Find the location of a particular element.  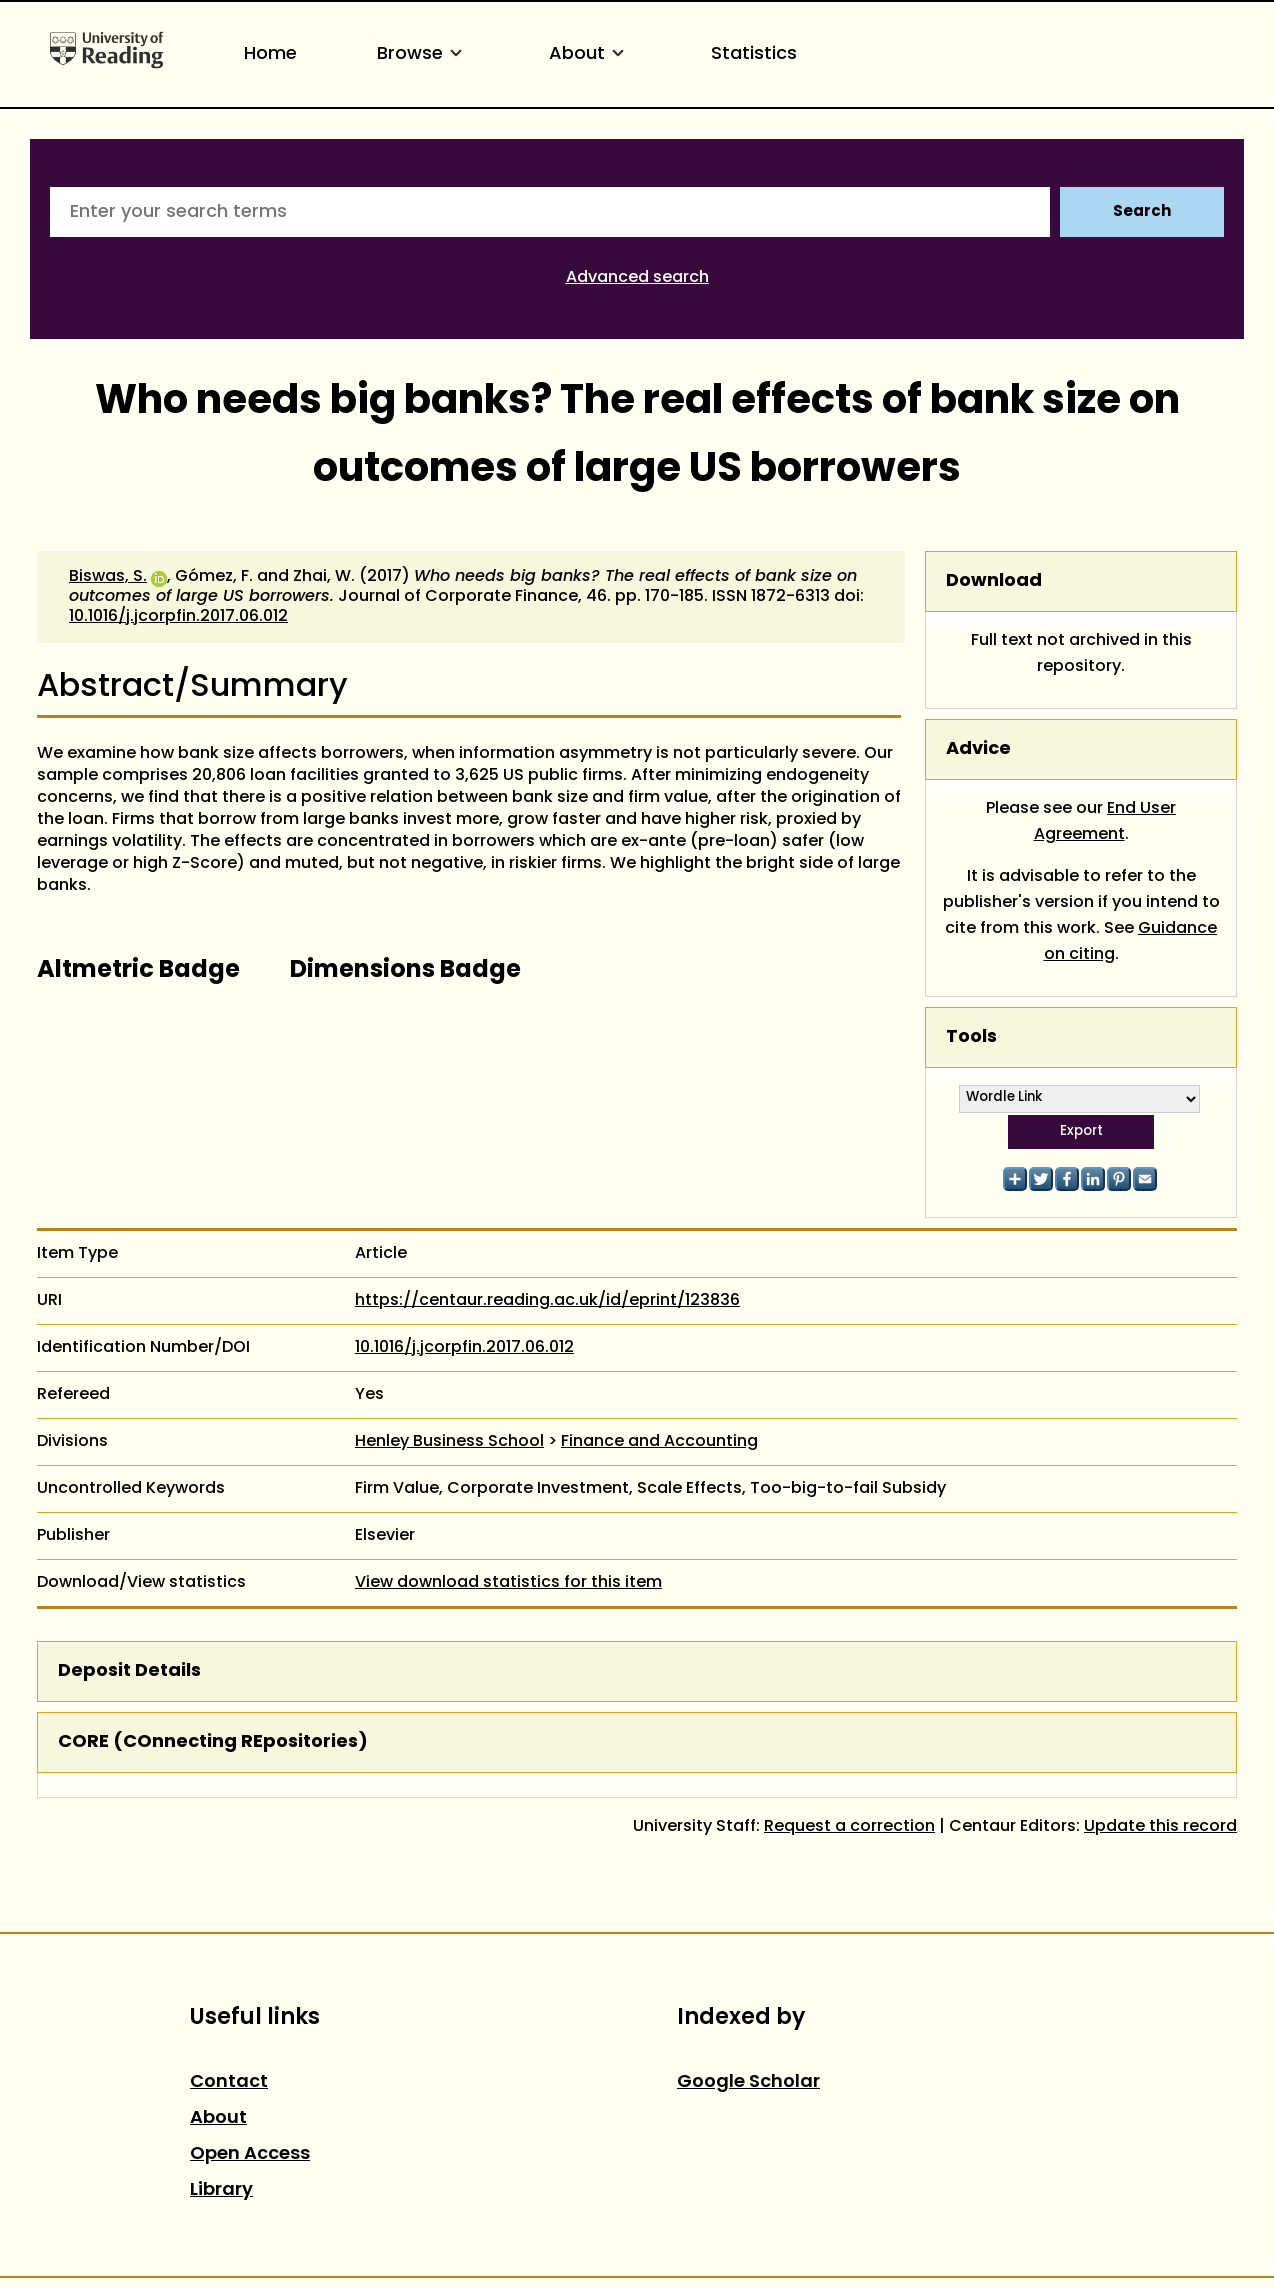

About is located at coordinates (590, 54).